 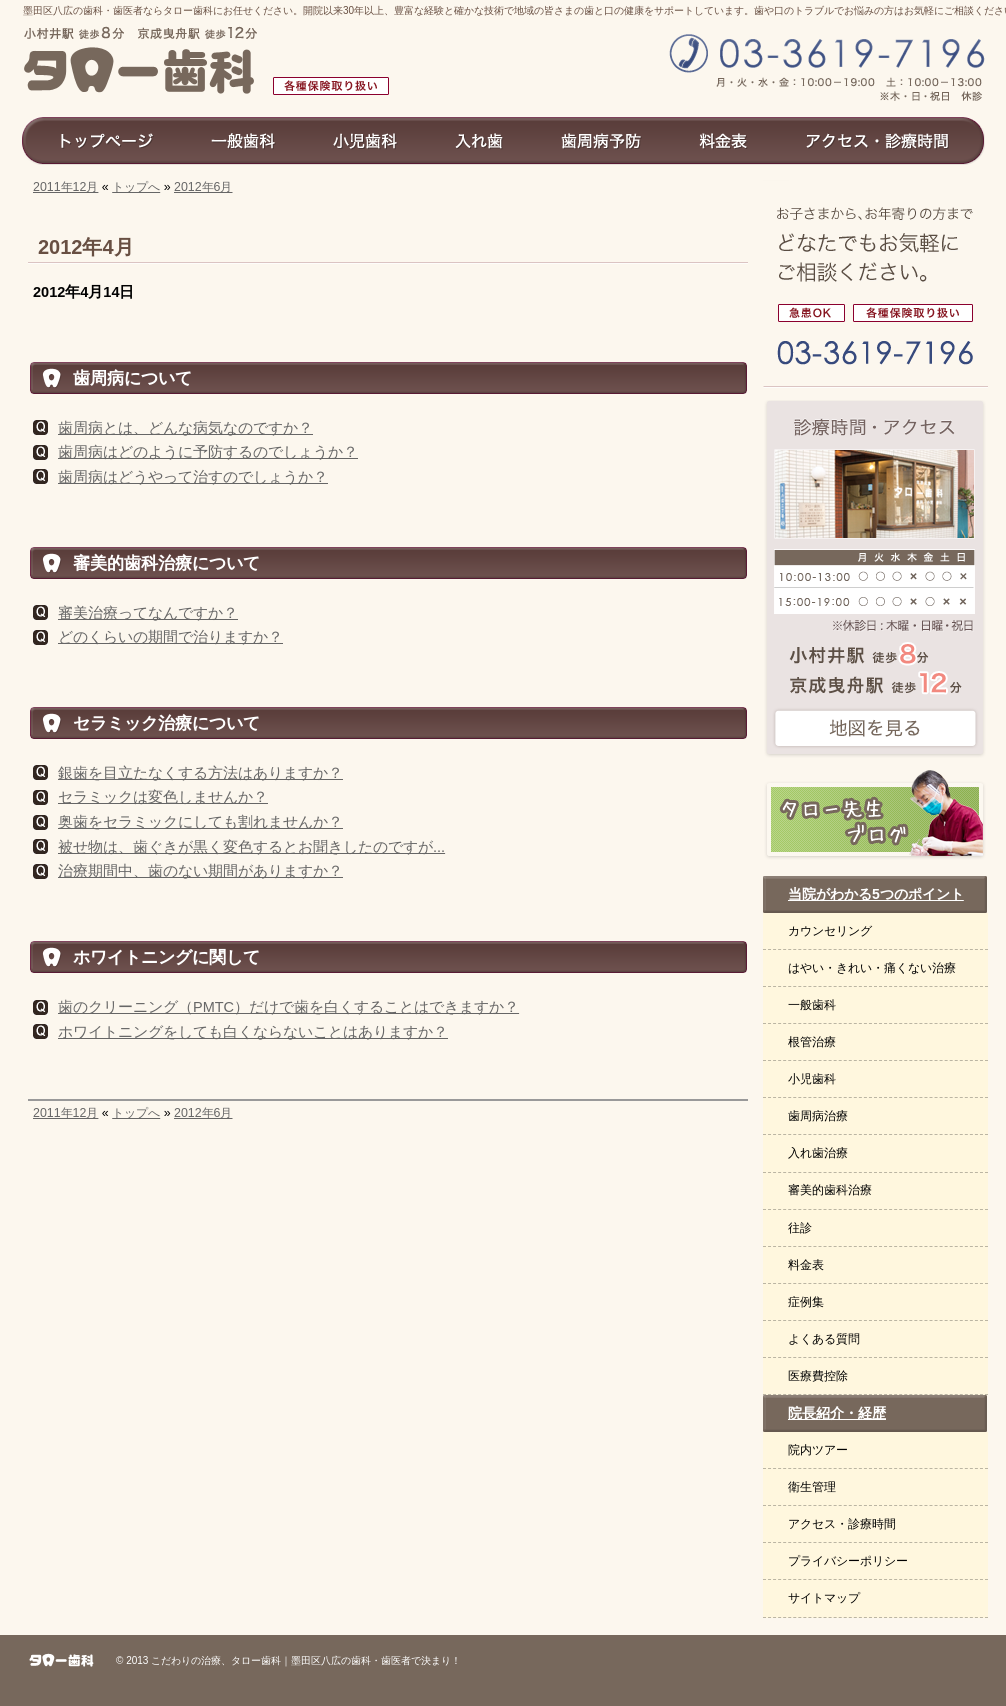 I want to click on サイトマップ, so click(x=824, y=1598).